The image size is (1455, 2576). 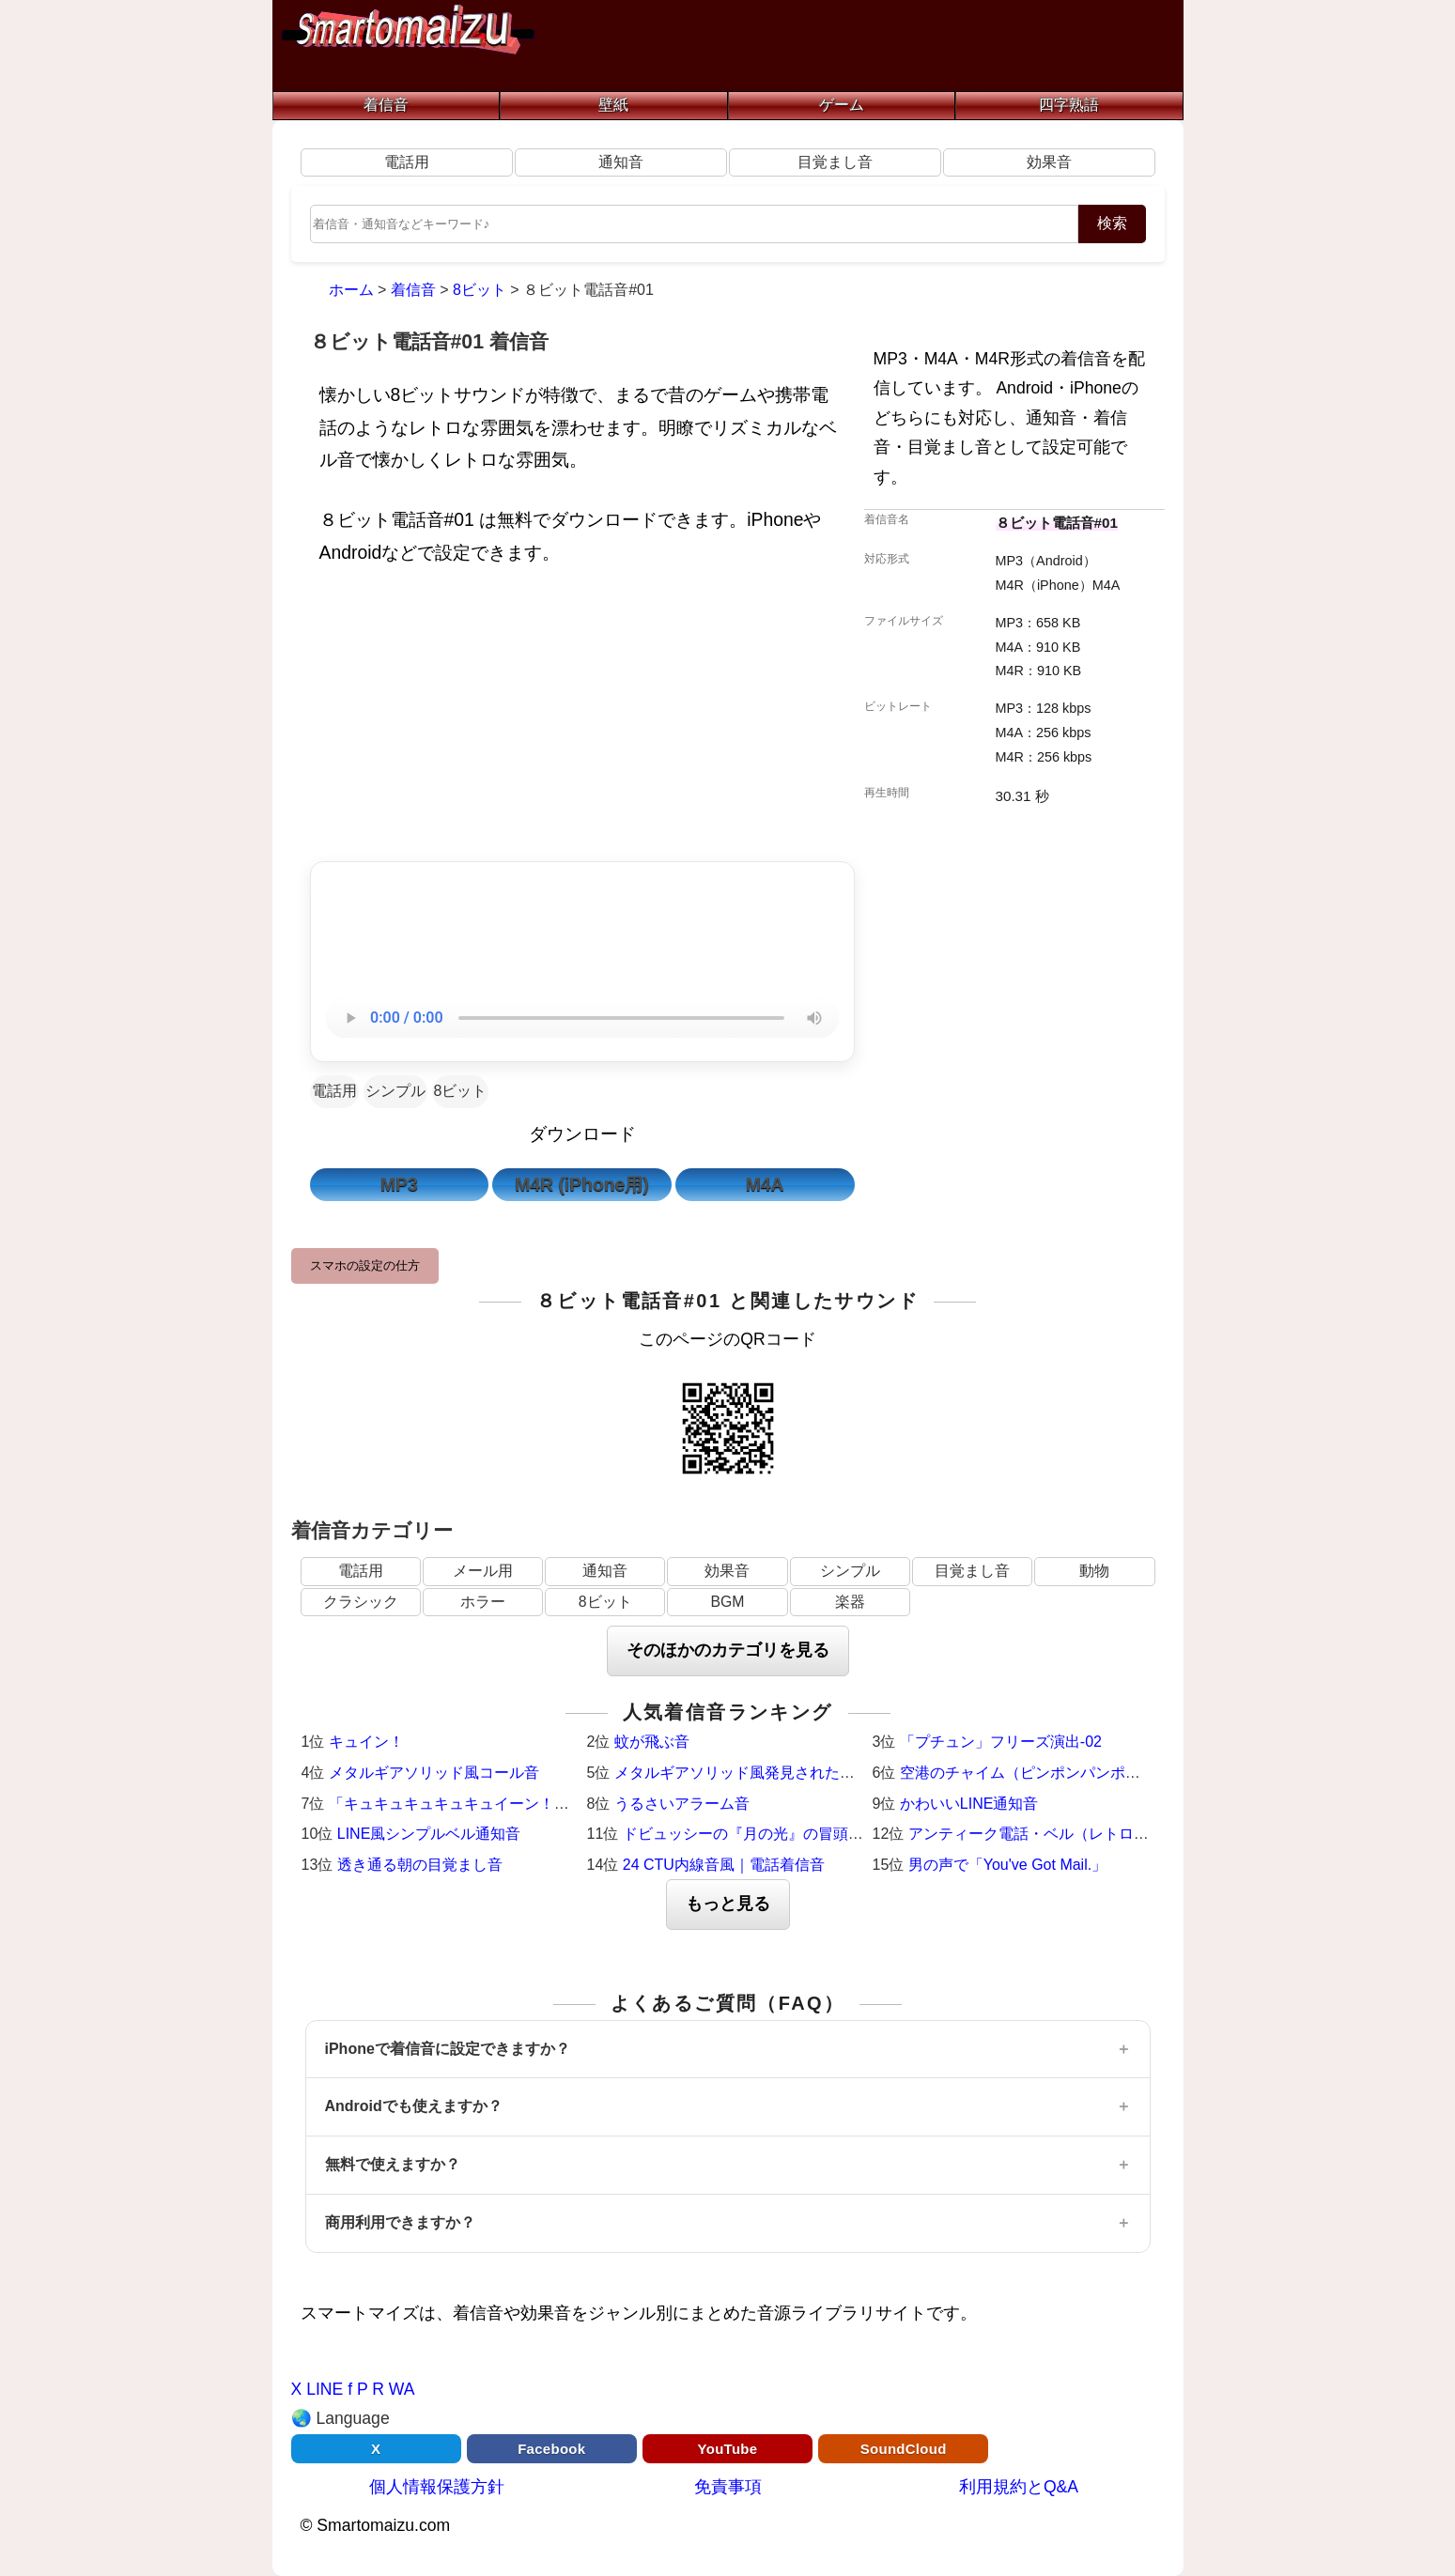 What do you see at coordinates (483, 1571) in the screenshot?
I see `メール用` at bounding box center [483, 1571].